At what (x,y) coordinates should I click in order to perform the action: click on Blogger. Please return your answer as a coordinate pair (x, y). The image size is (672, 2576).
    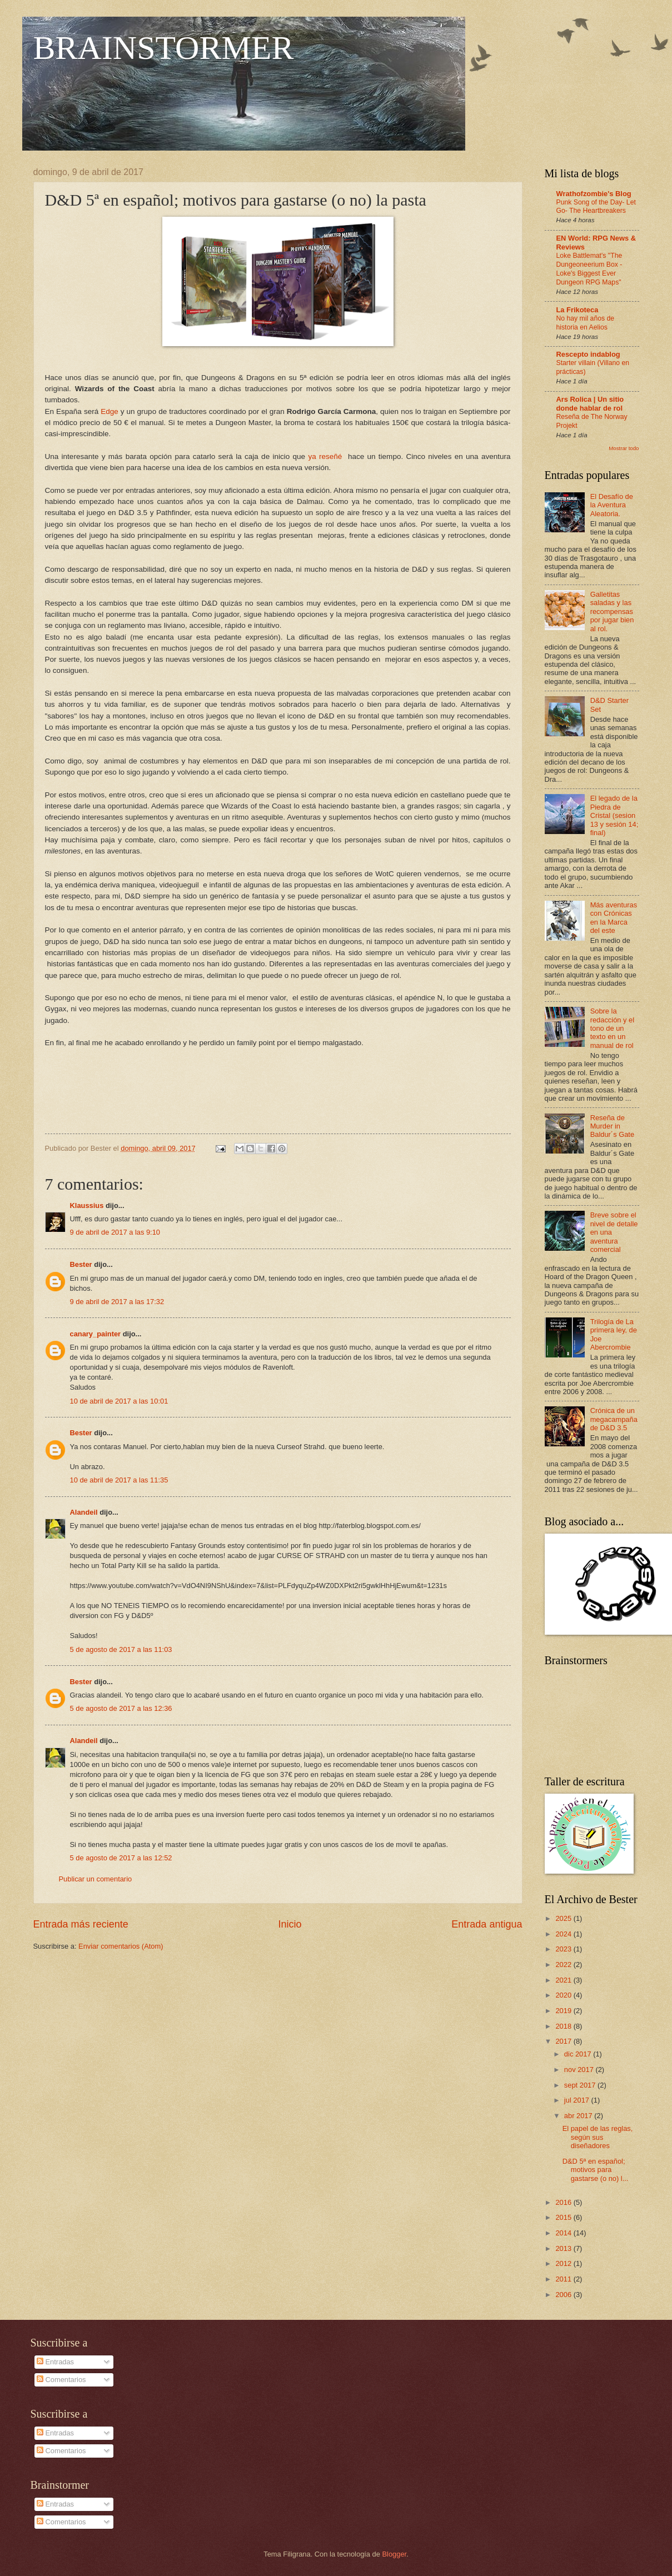
    Looking at the image, I should click on (394, 2554).